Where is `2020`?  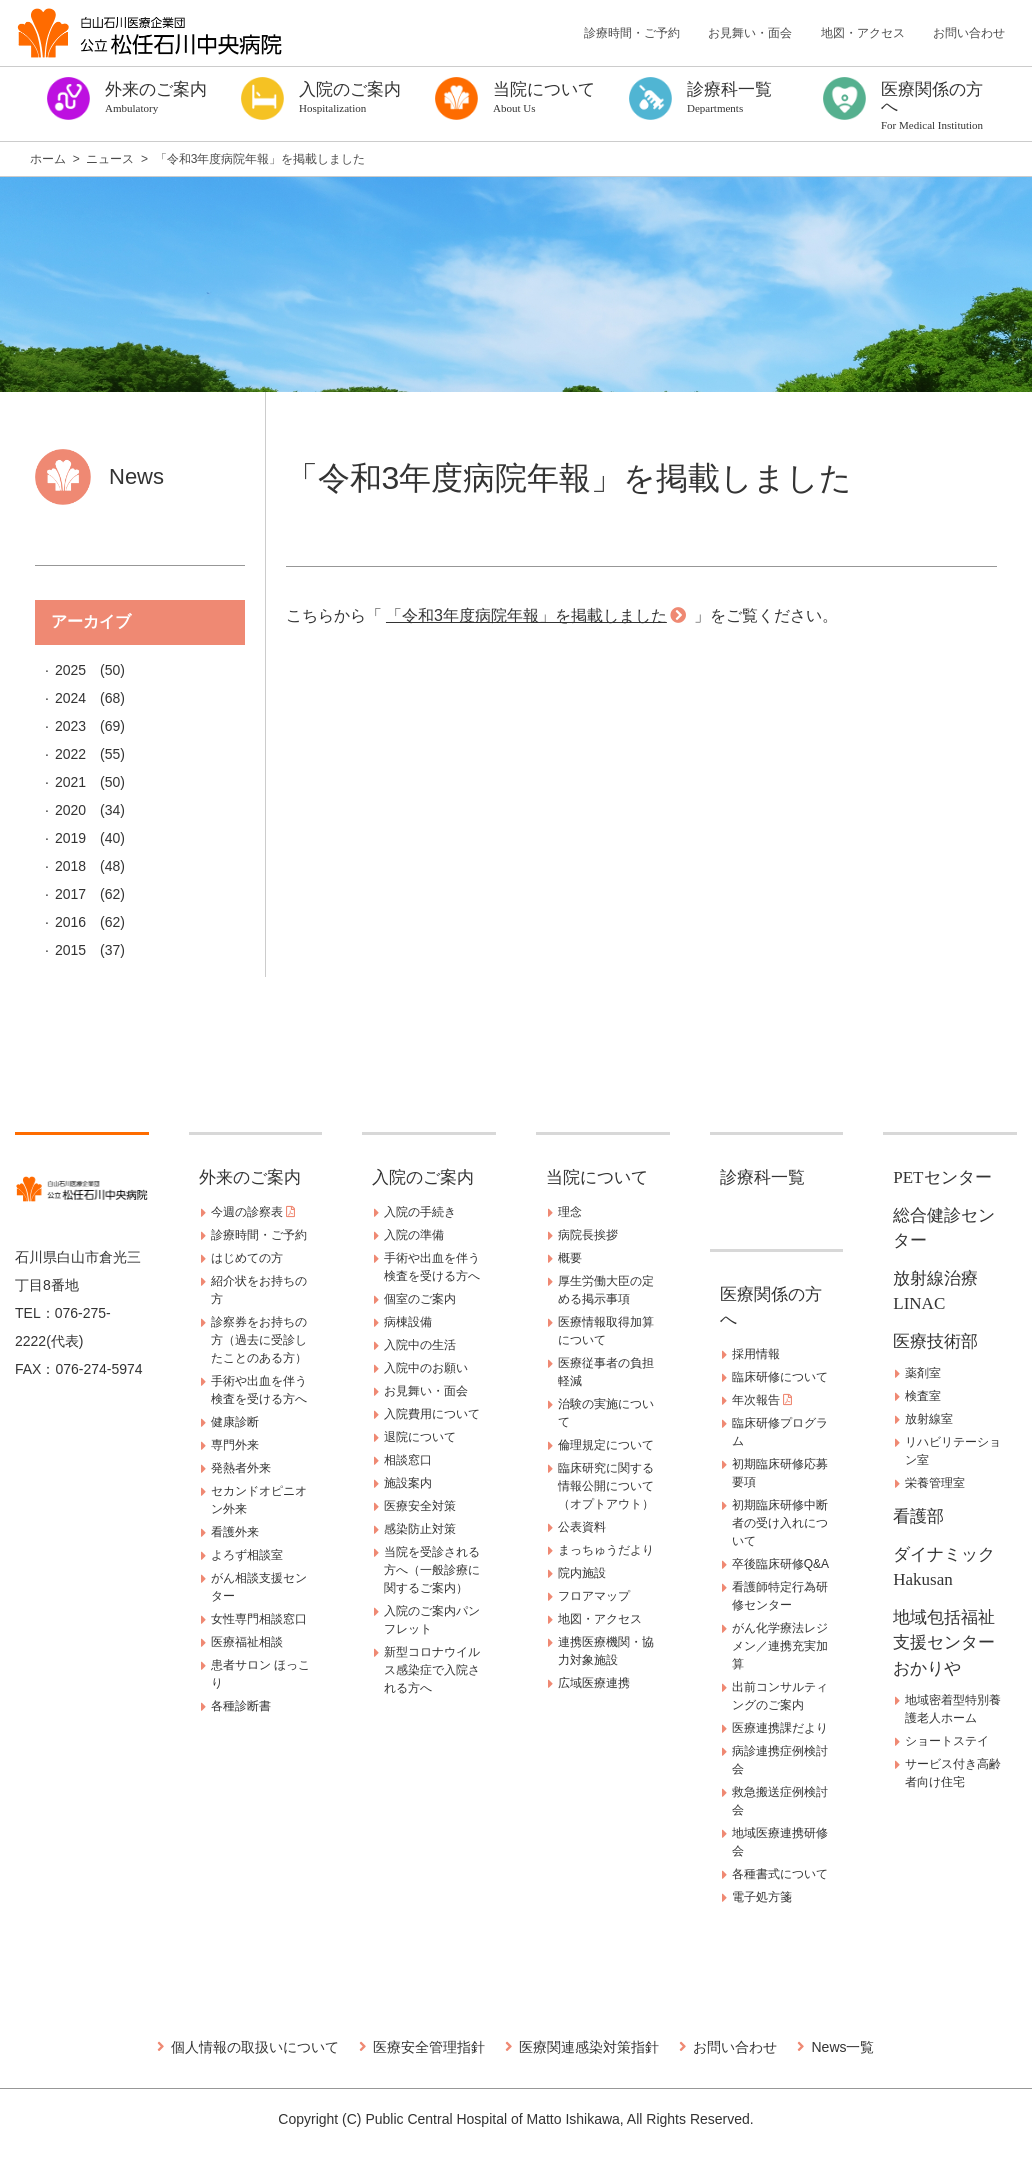
2020 is located at coordinates (70, 810).